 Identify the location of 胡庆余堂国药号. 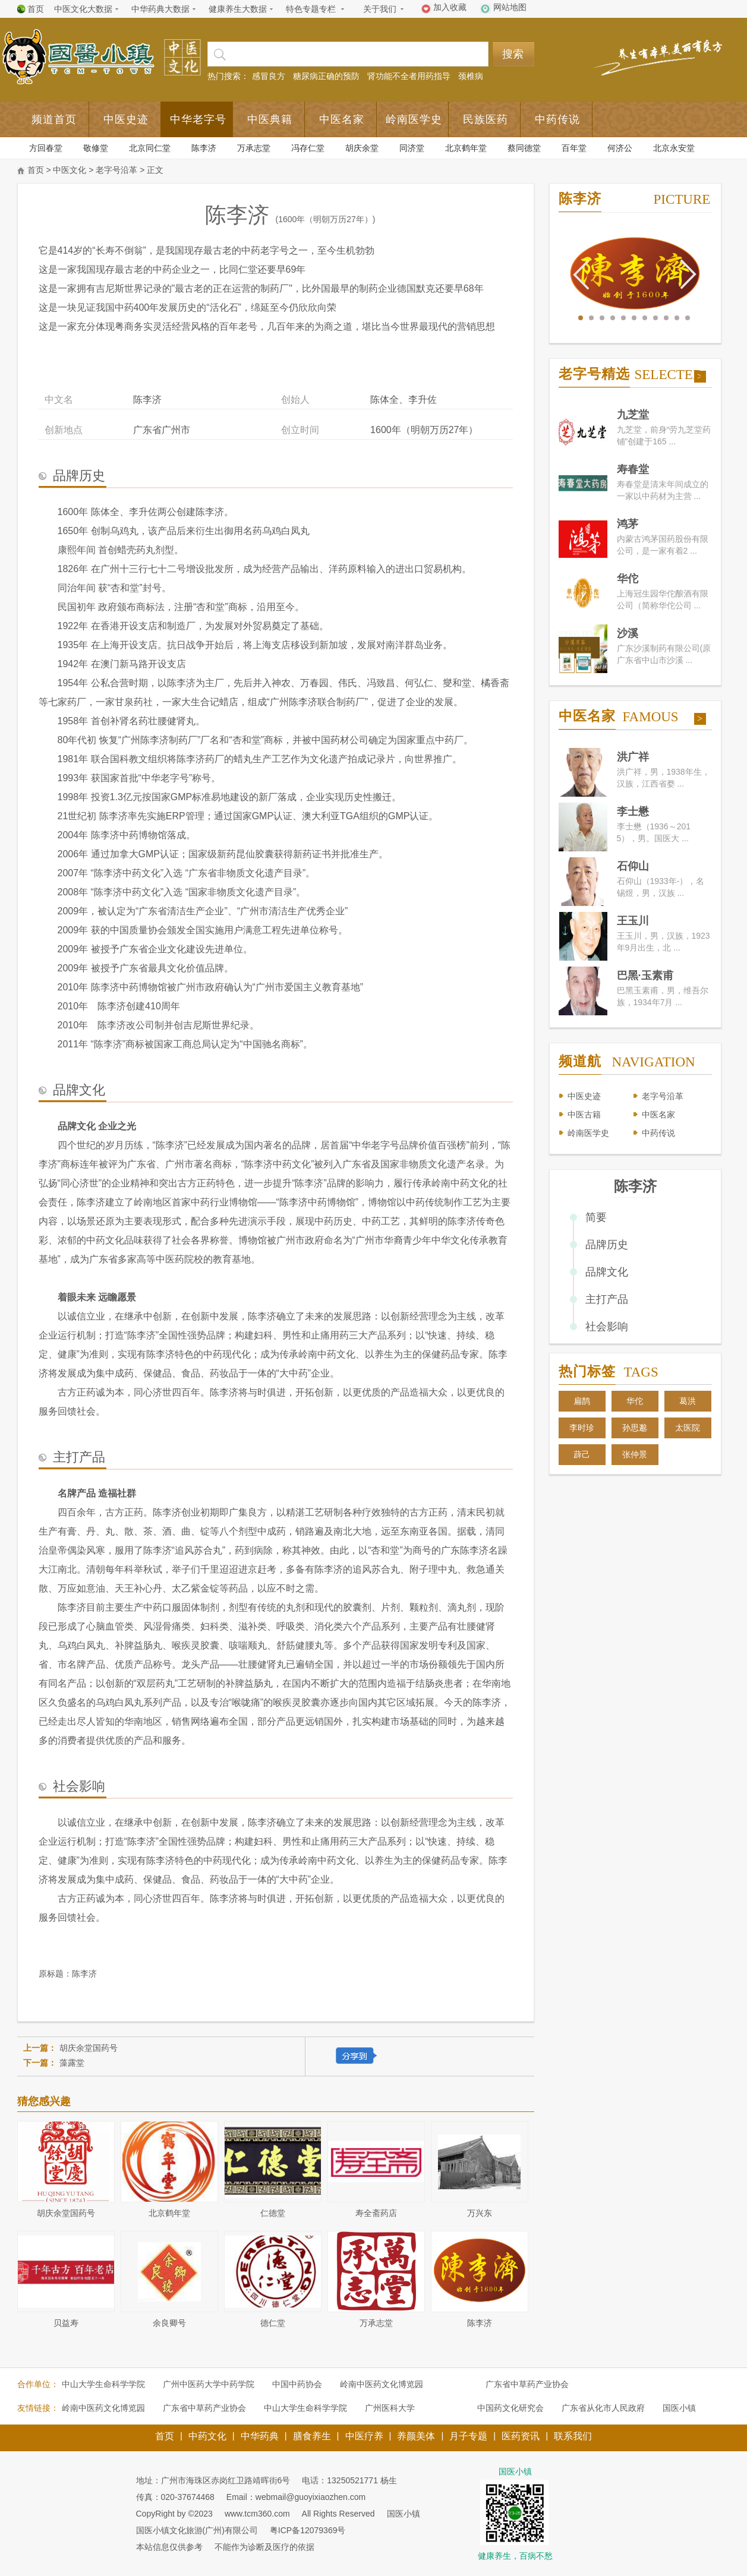
(88, 2048).